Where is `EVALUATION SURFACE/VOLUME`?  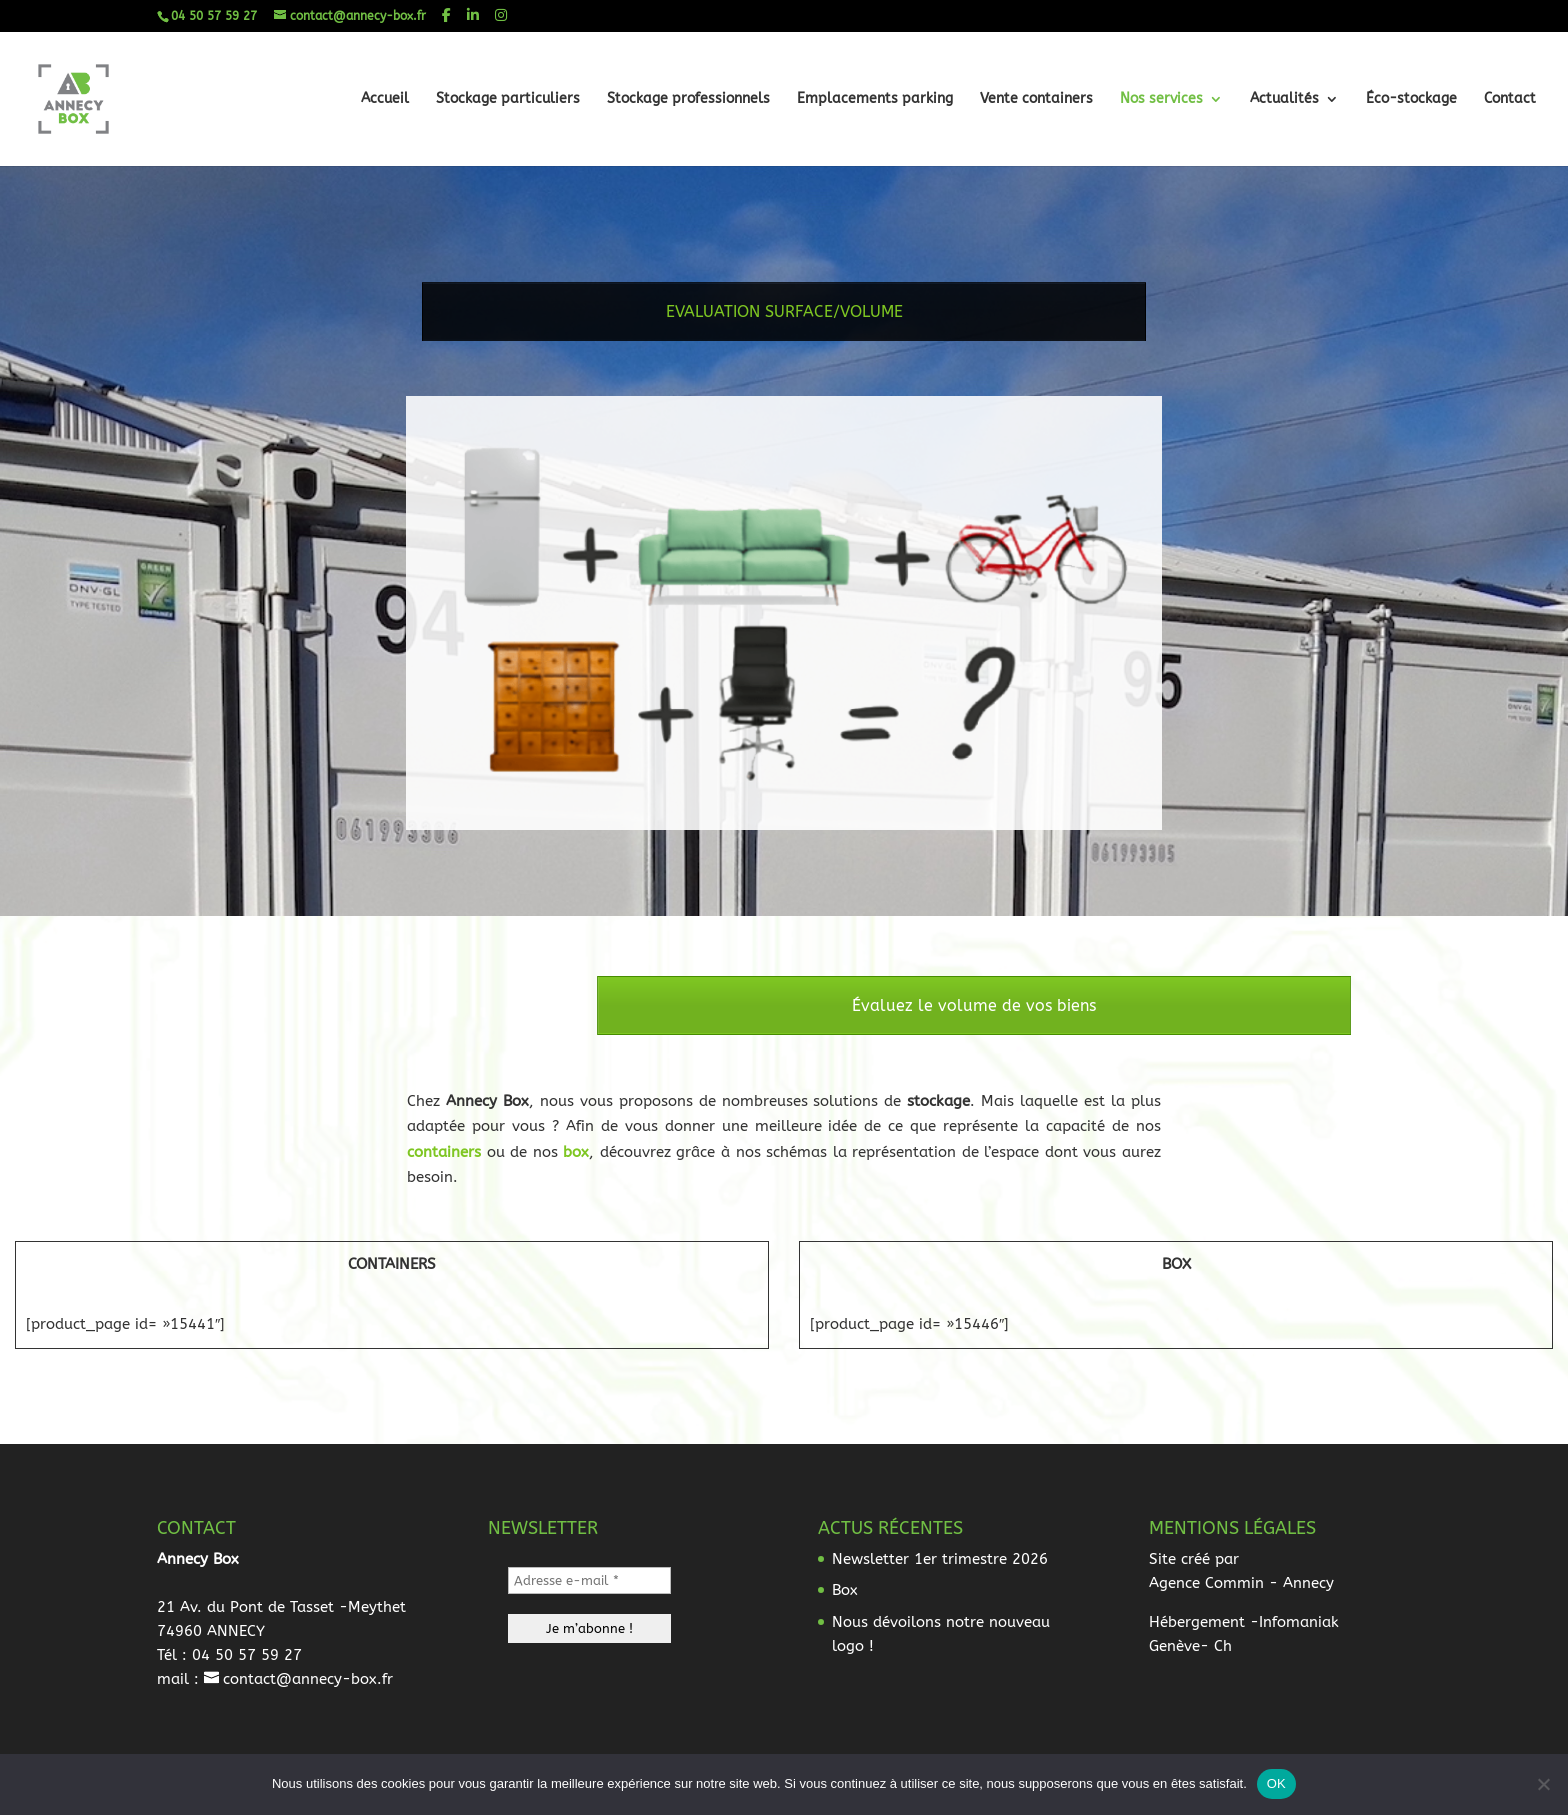
EVALUATION SURFACE/VOLUME is located at coordinates (784, 323).